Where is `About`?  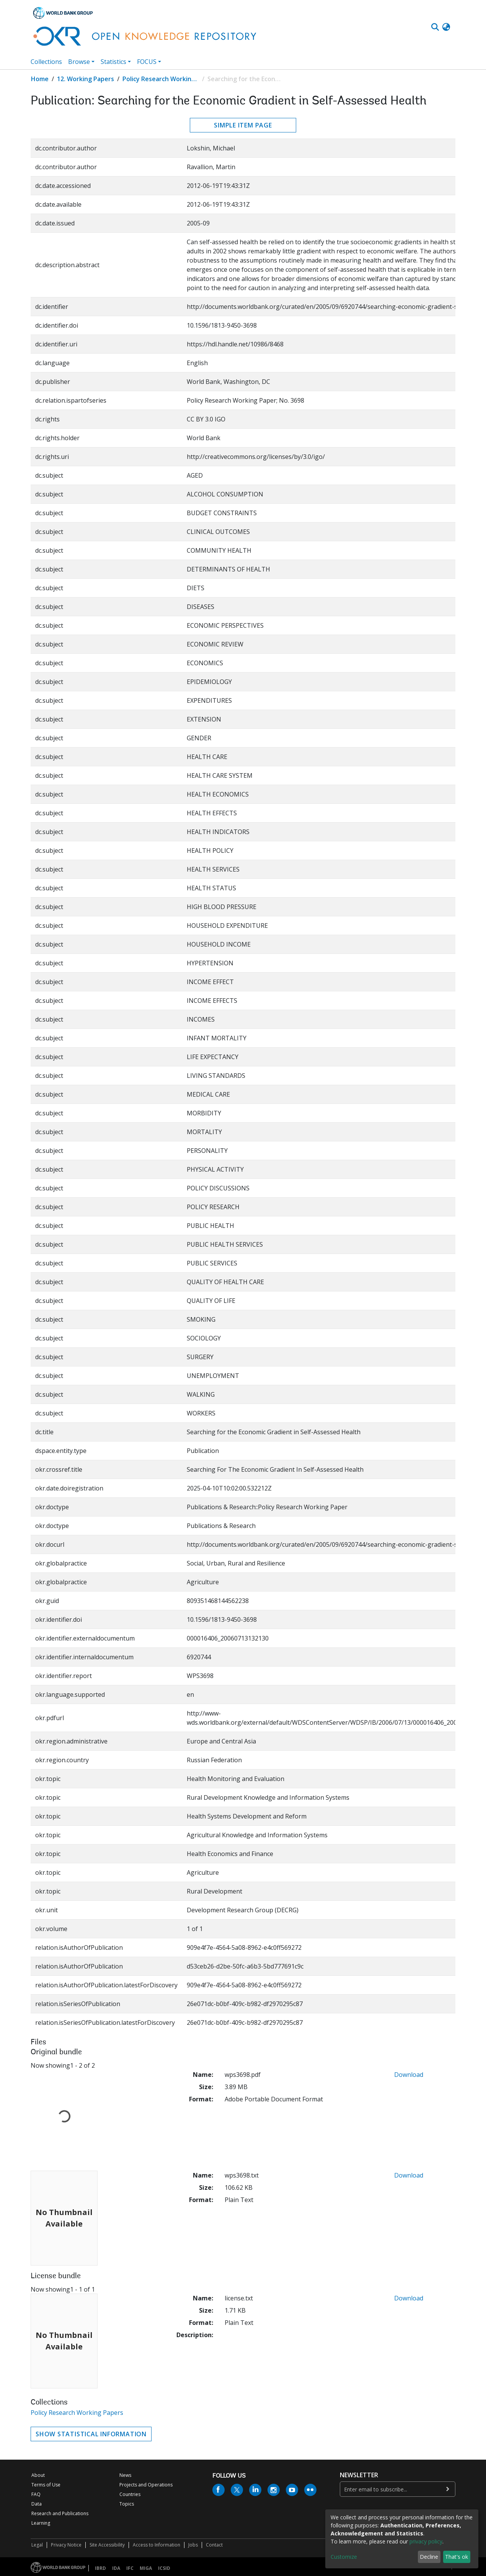
About is located at coordinates (38, 2475).